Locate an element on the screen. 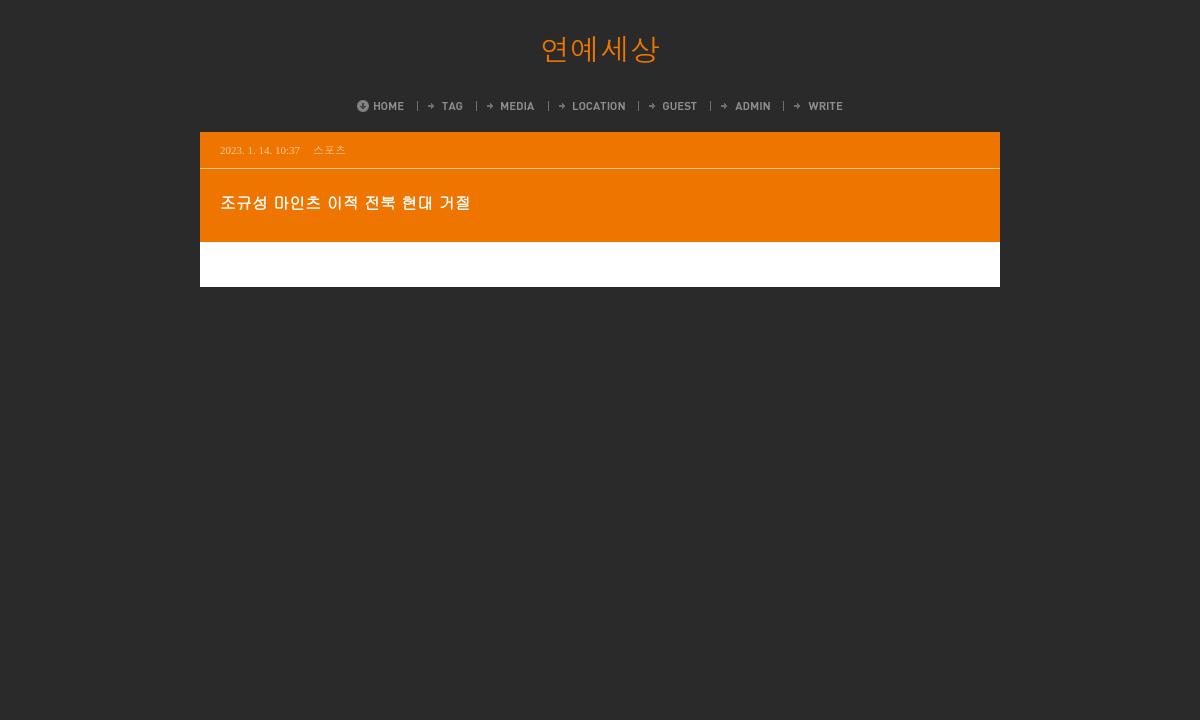 The width and height of the screenshot is (1200, 720). Guestbook is located at coordinates (671, 106).